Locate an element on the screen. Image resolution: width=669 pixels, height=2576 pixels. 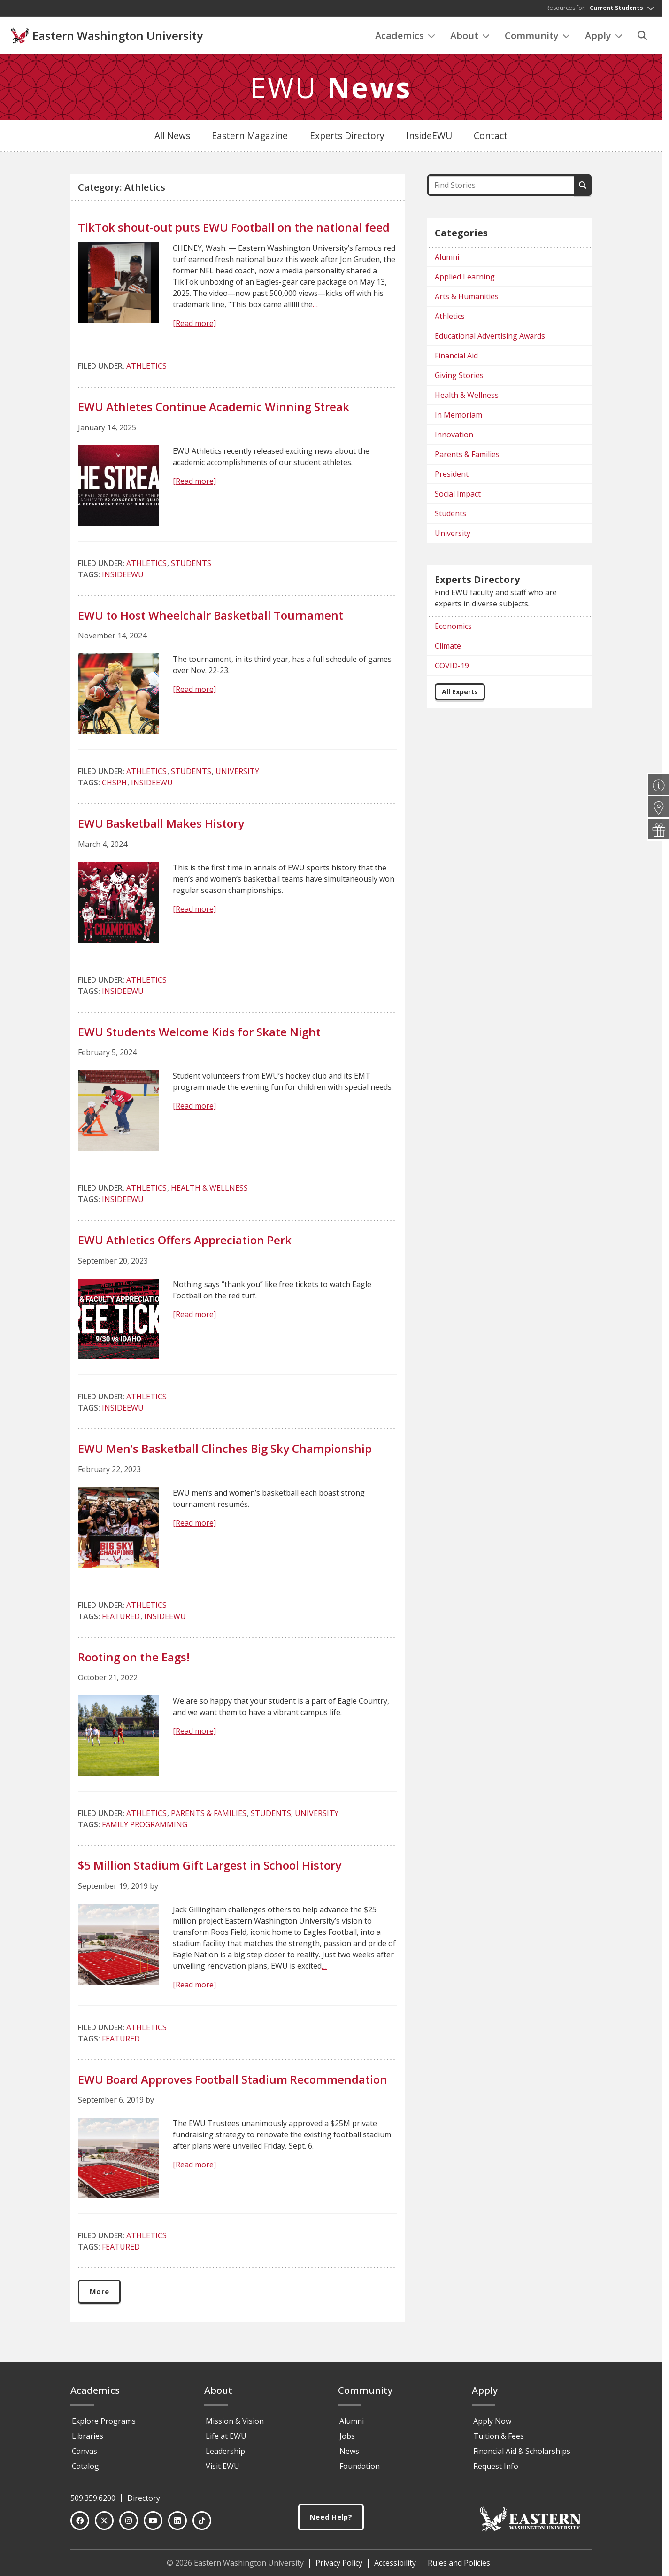
President is located at coordinates (452, 477).